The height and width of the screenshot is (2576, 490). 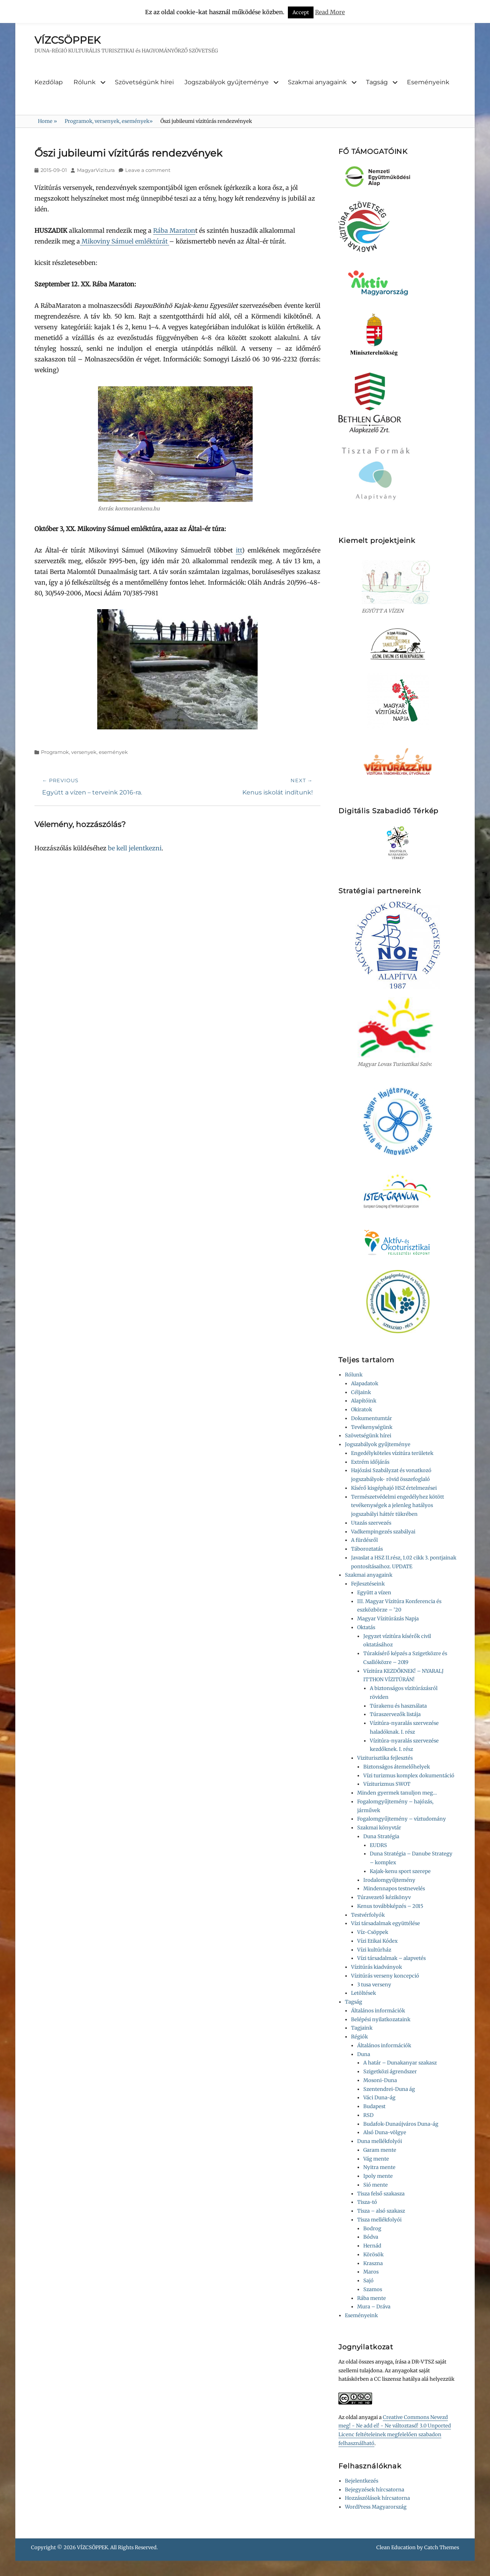 I want to click on Alsó Duna-völgye, so click(x=384, y=2132).